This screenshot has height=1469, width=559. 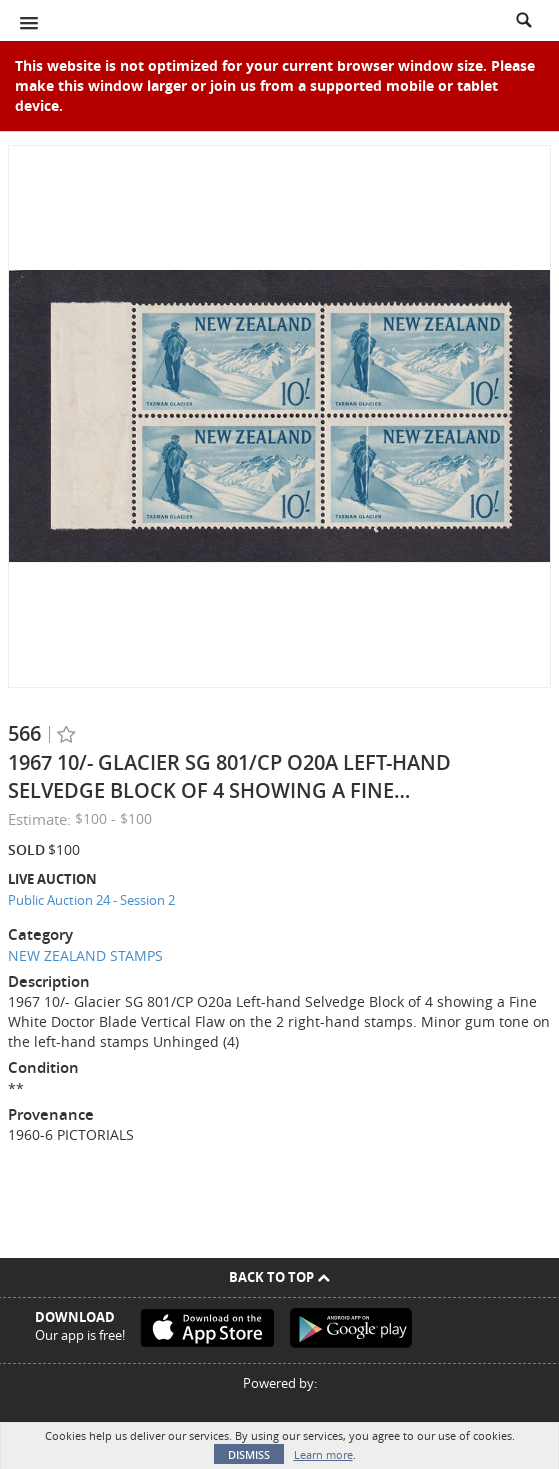 I want to click on Dismiss, so click(x=249, y=1454).